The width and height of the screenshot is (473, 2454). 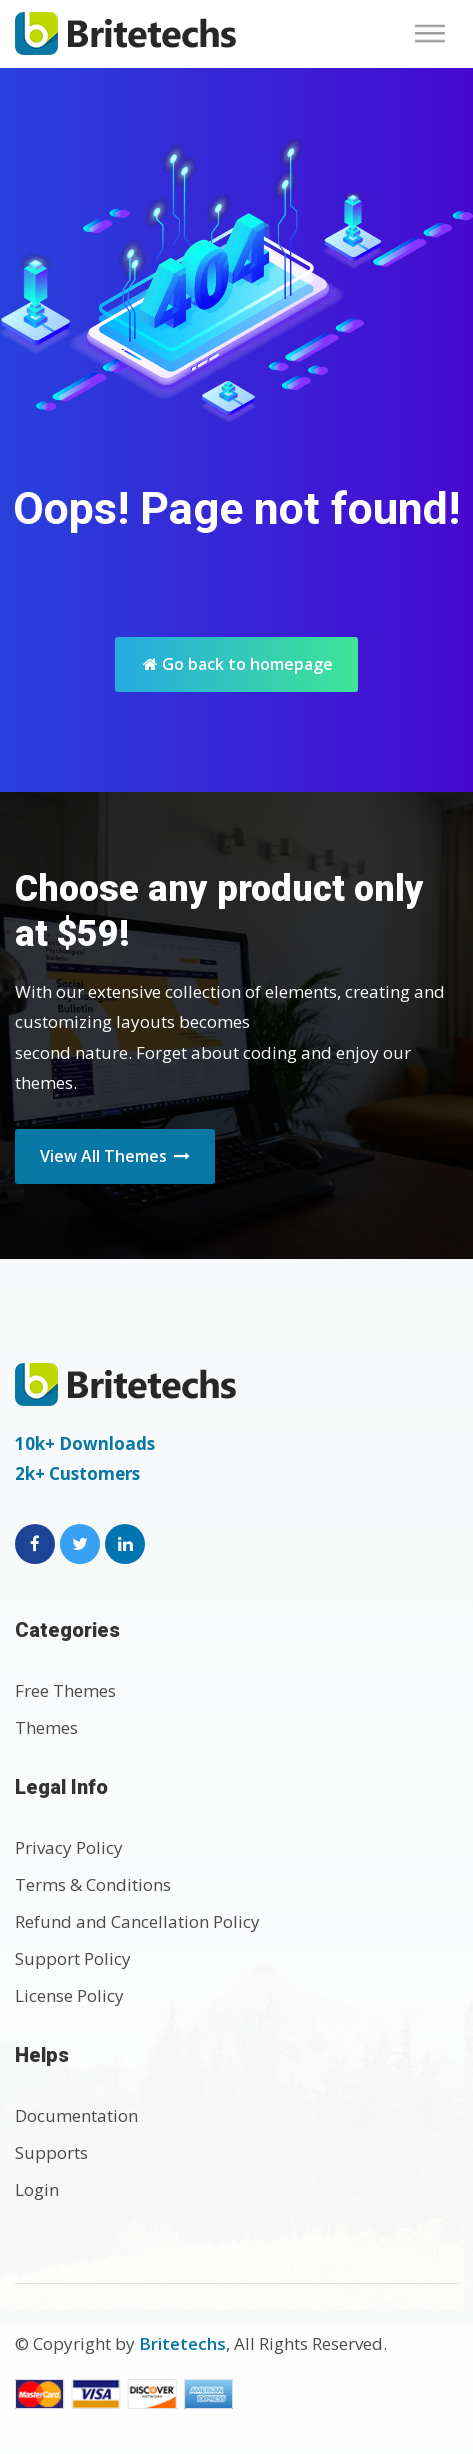 What do you see at coordinates (238, 664) in the screenshot?
I see `Go back to homepage` at bounding box center [238, 664].